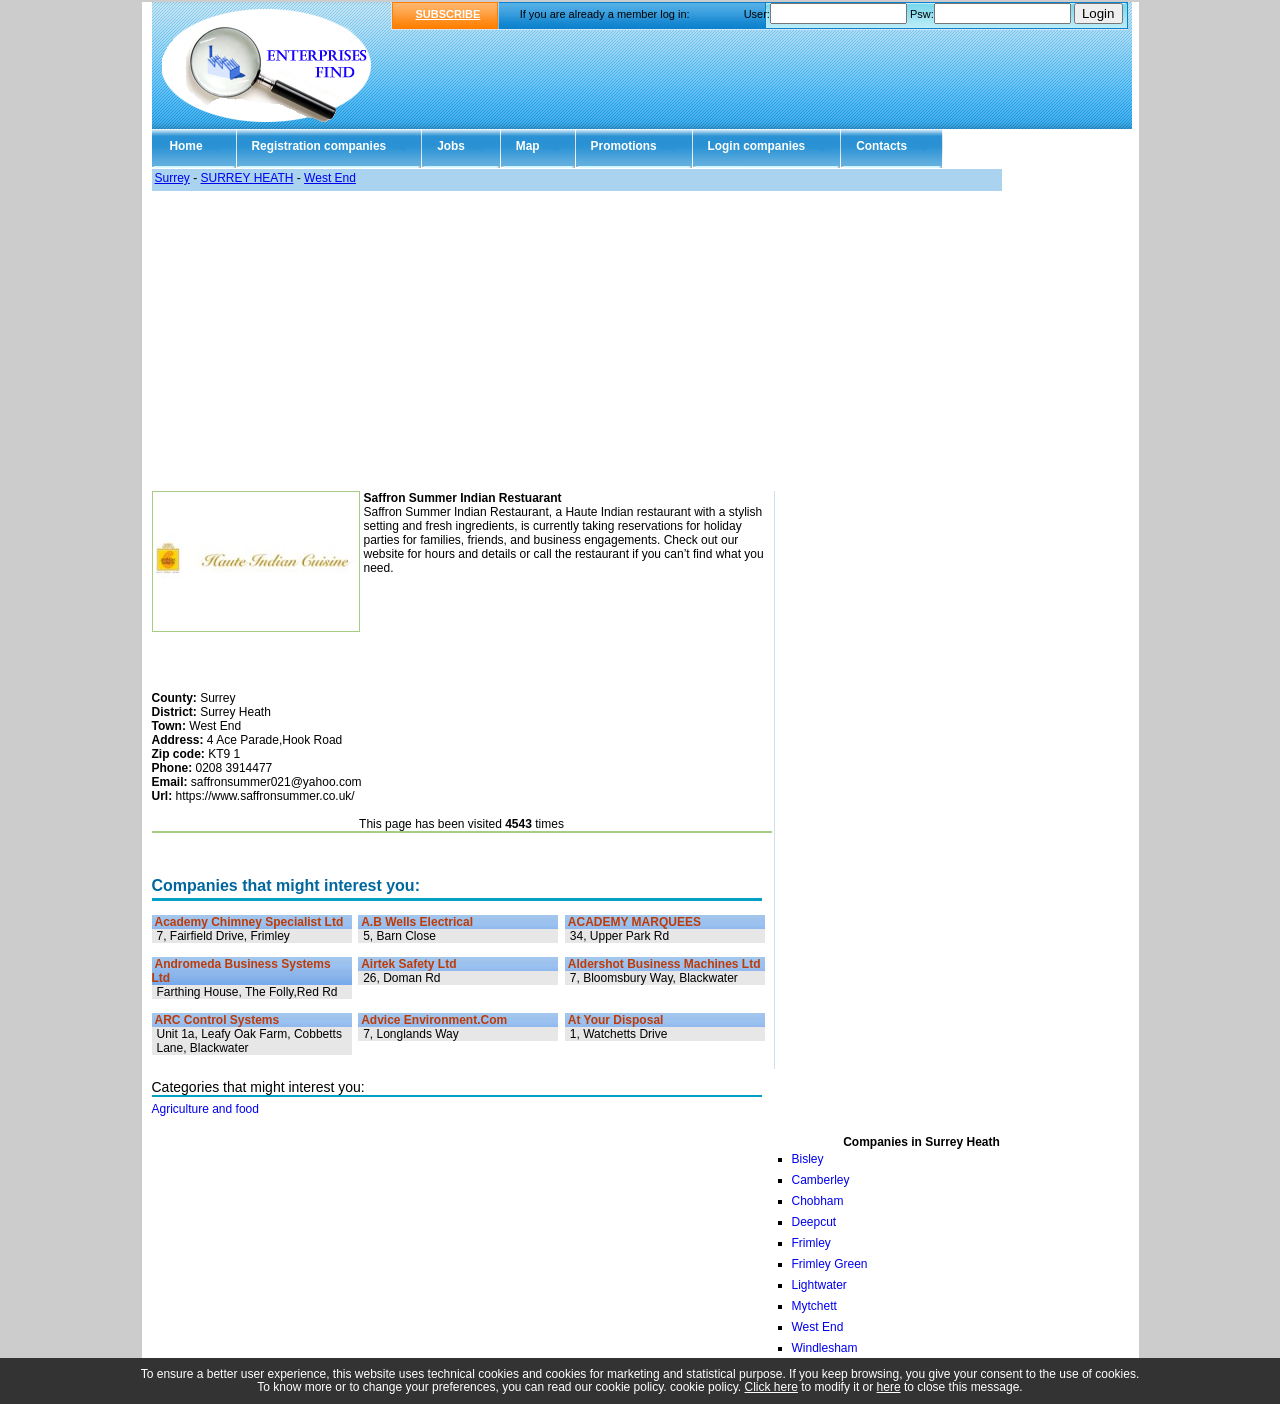  What do you see at coordinates (640, 341) in the screenshot?
I see `[Advertisement]` at bounding box center [640, 341].